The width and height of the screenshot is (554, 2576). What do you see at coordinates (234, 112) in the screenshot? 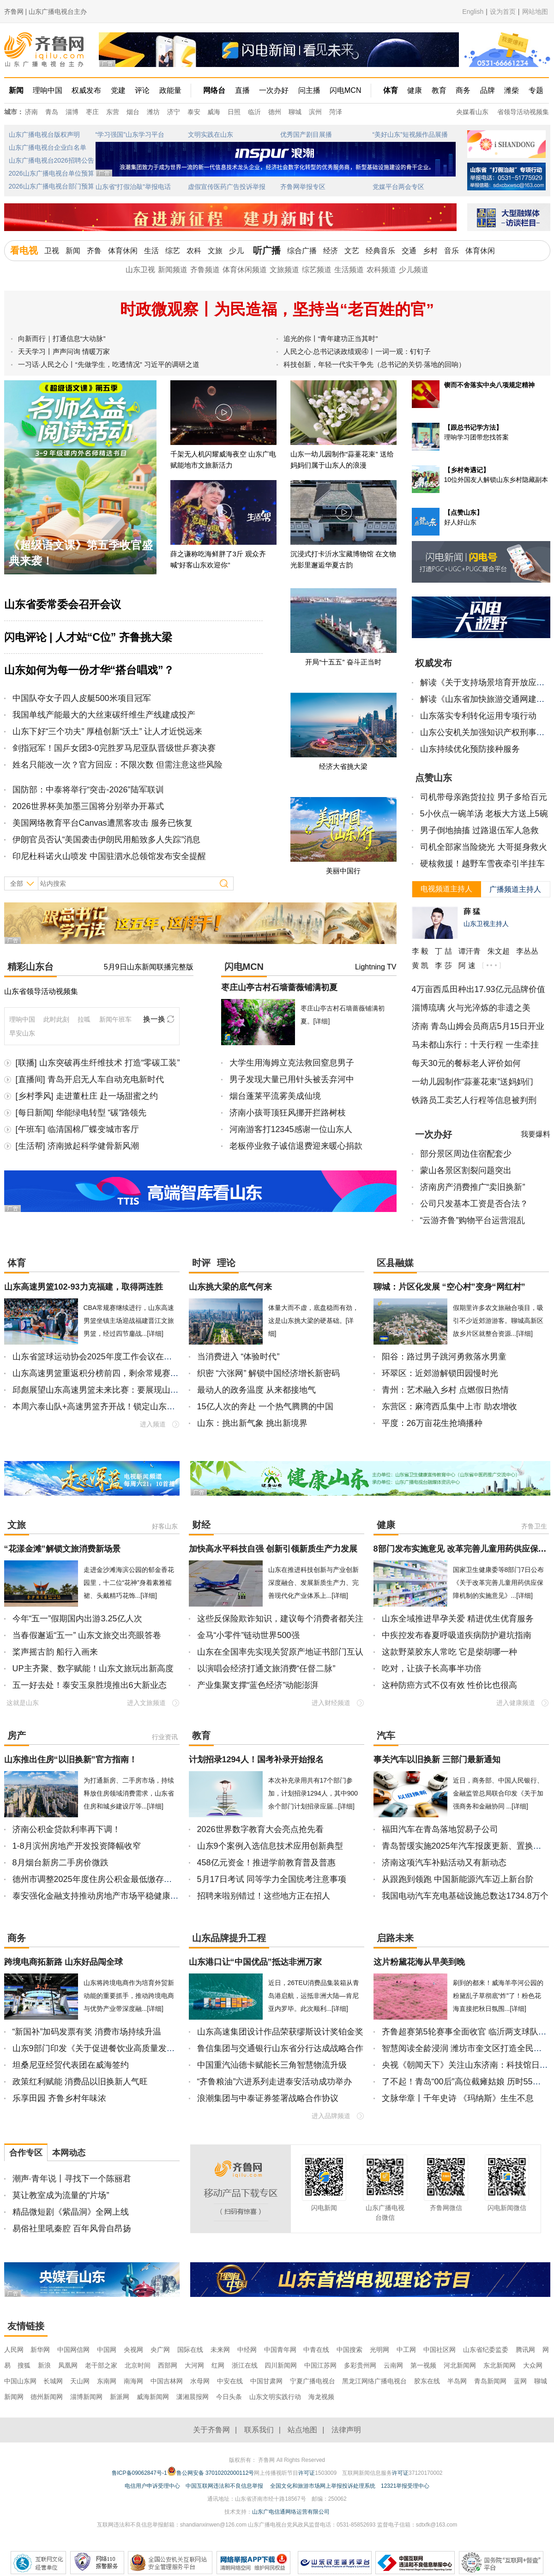
I see `日照` at bounding box center [234, 112].